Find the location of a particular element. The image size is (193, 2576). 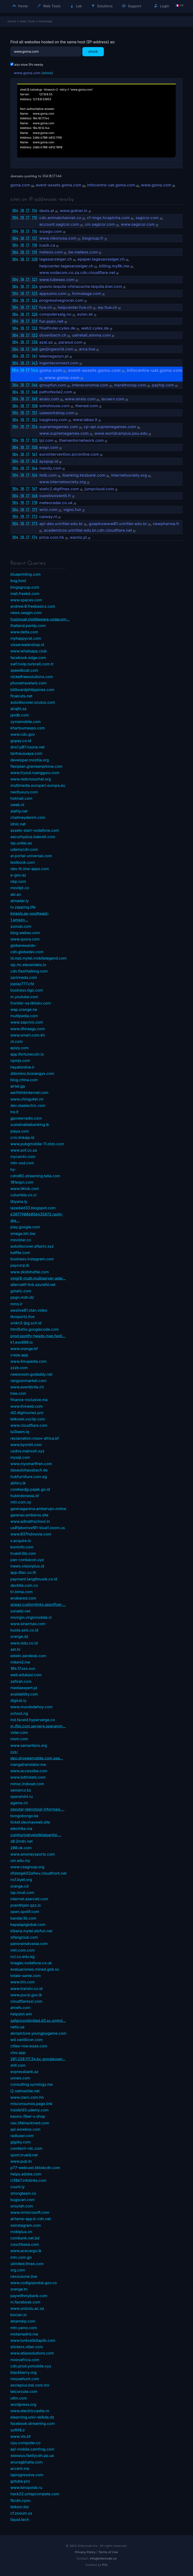

azal.az is located at coordinates (46, 342).